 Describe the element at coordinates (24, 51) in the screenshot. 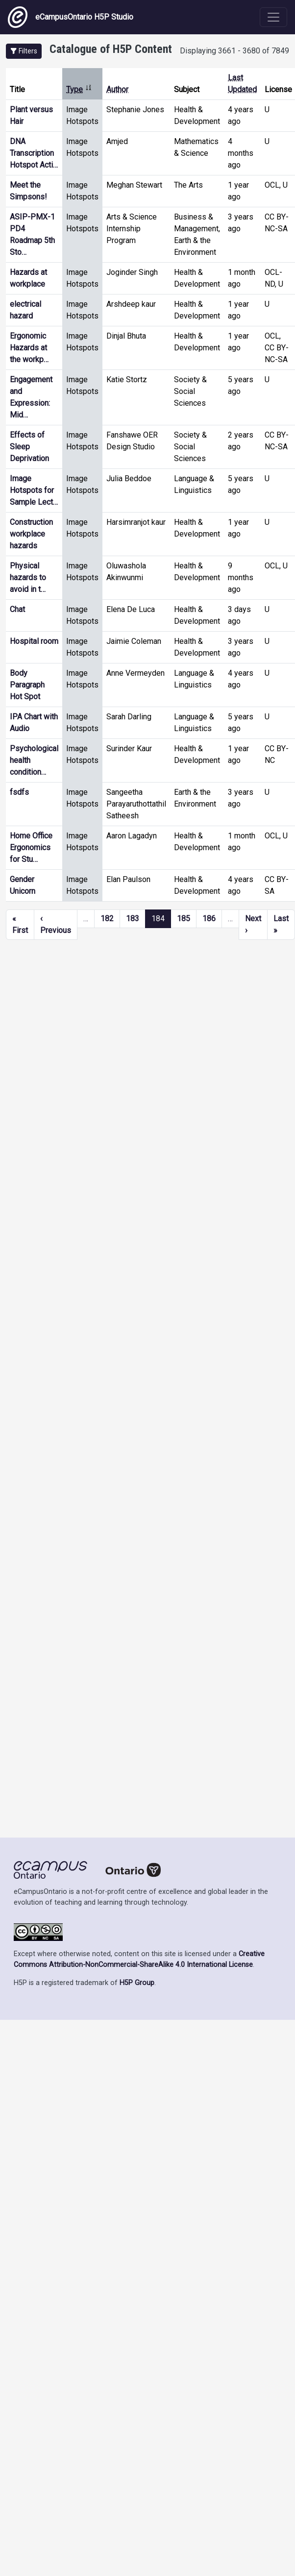

I see `[button]` at that location.